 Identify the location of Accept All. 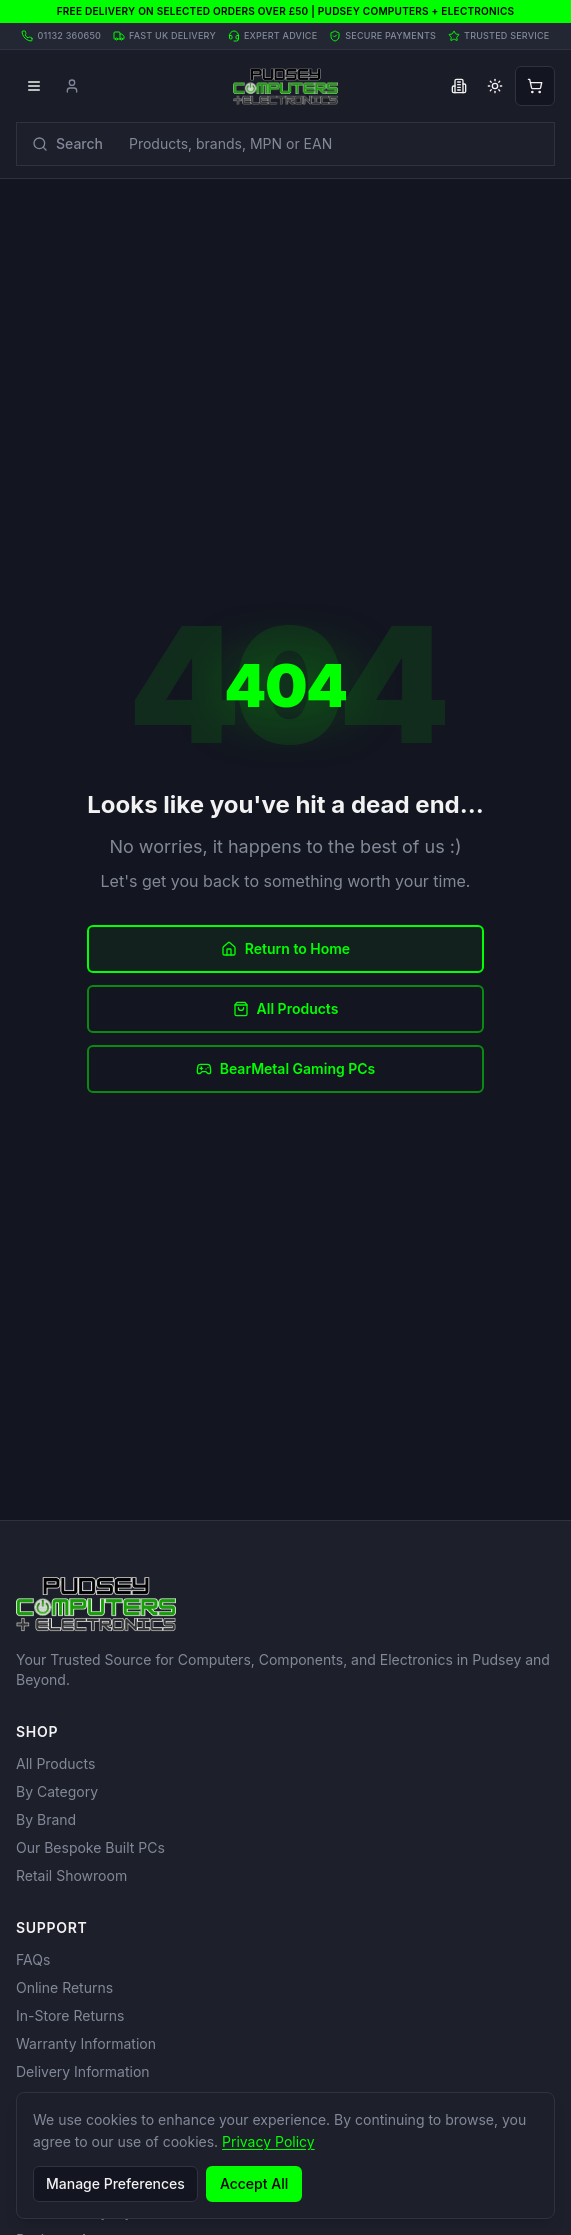
(254, 2183).